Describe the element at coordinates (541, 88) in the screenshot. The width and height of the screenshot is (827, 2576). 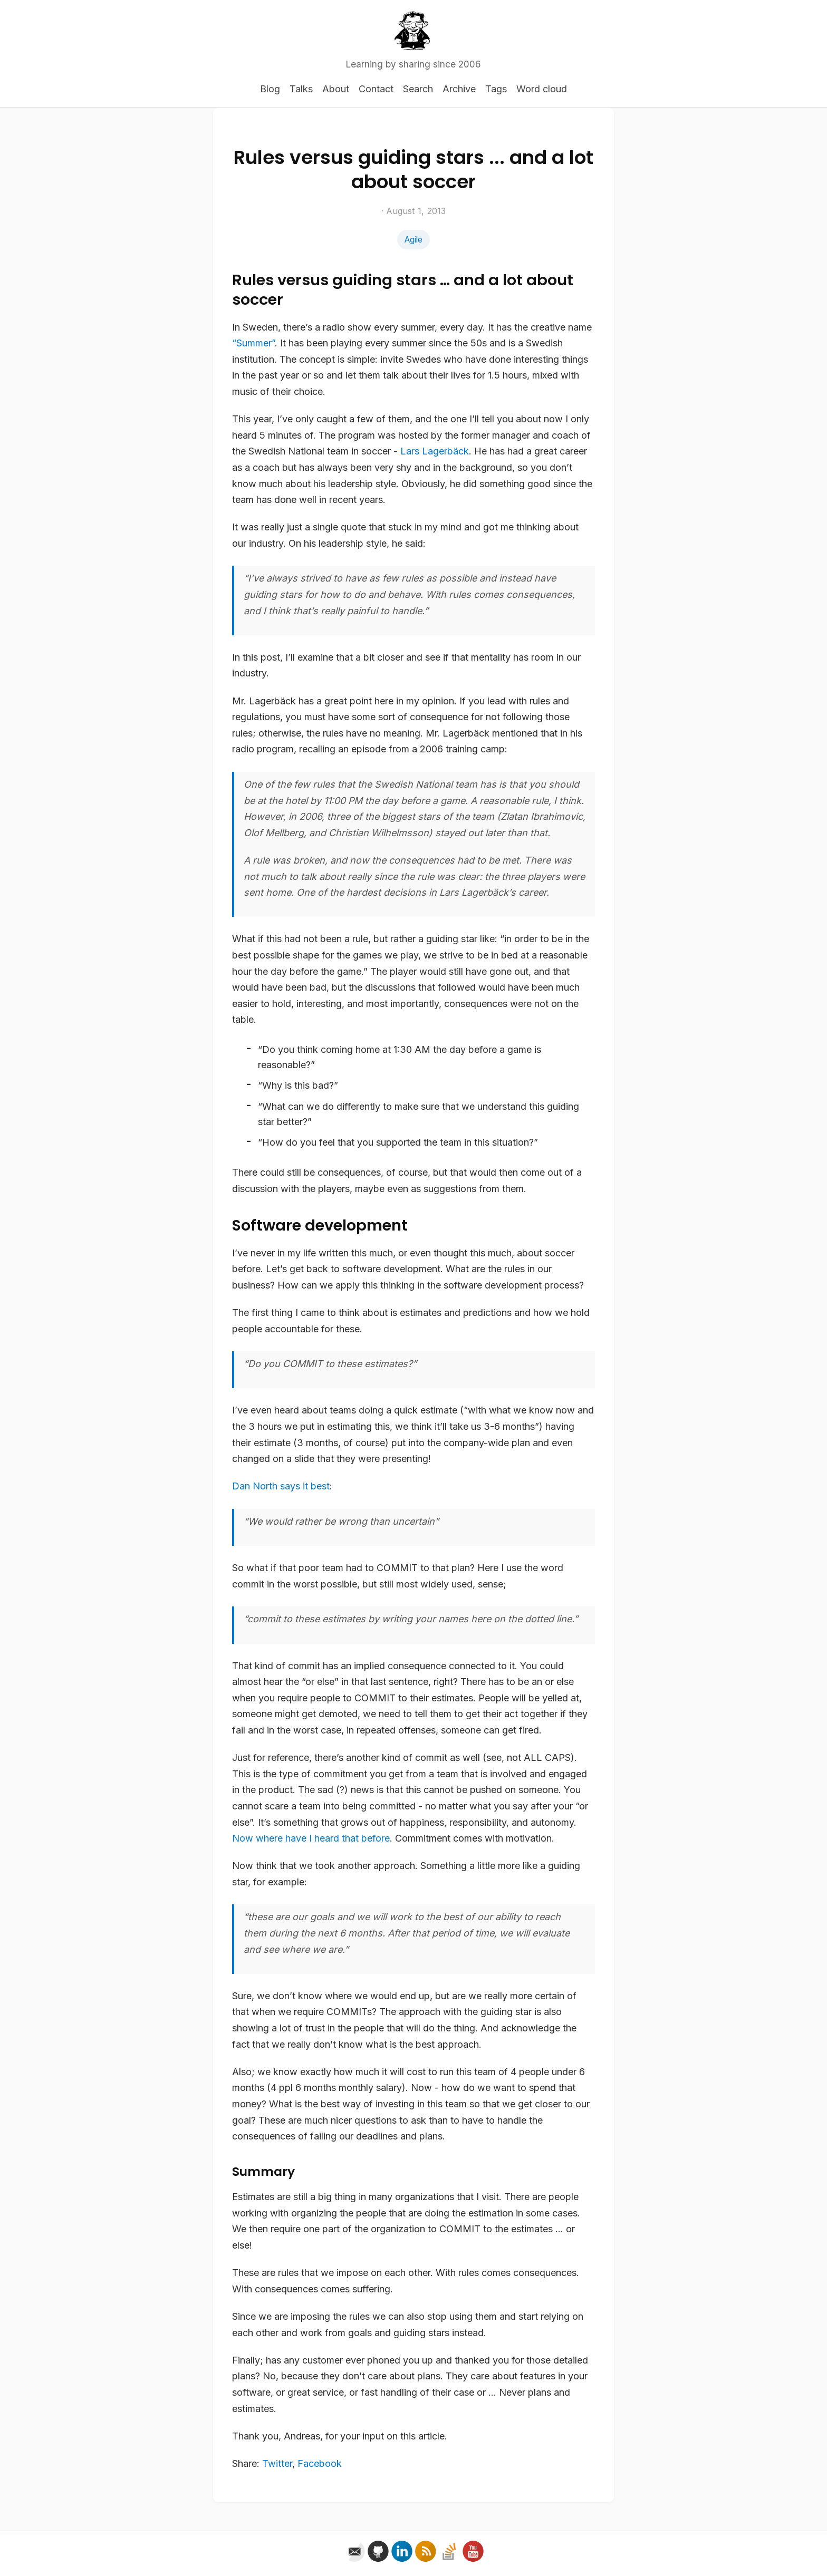
I see `Word cloud` at that location.